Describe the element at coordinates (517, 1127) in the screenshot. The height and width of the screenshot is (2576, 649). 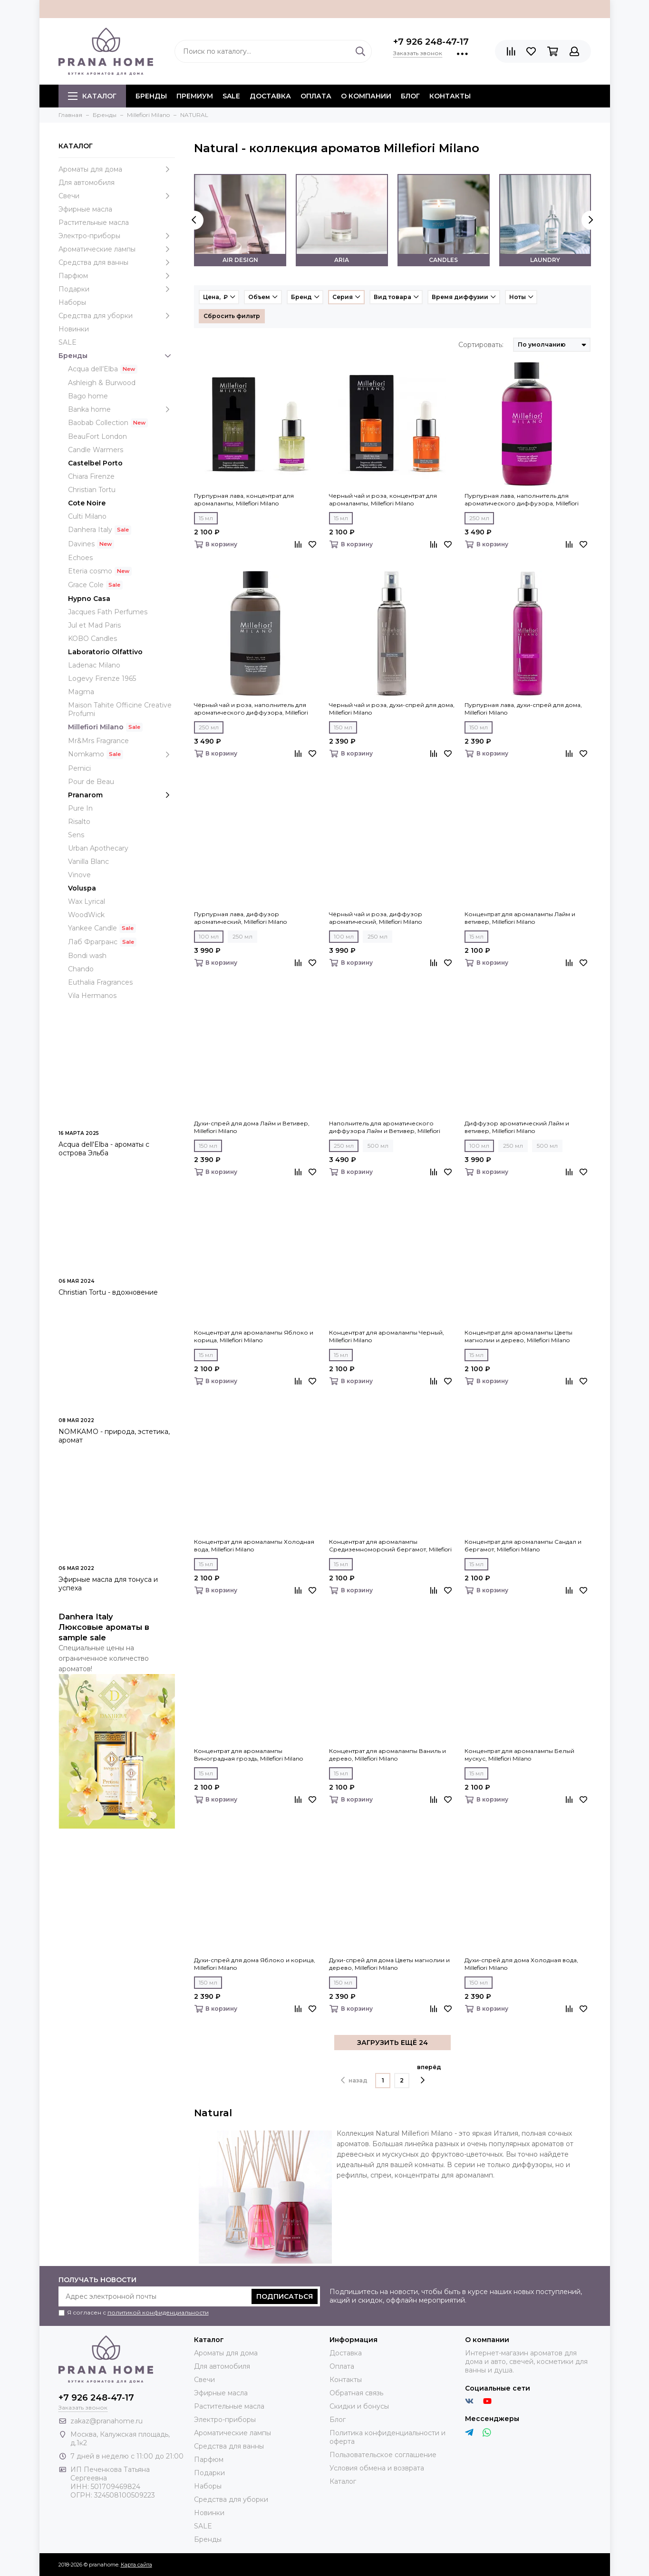
I see `Диффузор ароматический Лайм и ветивер, Millefiori Milano` at that location.